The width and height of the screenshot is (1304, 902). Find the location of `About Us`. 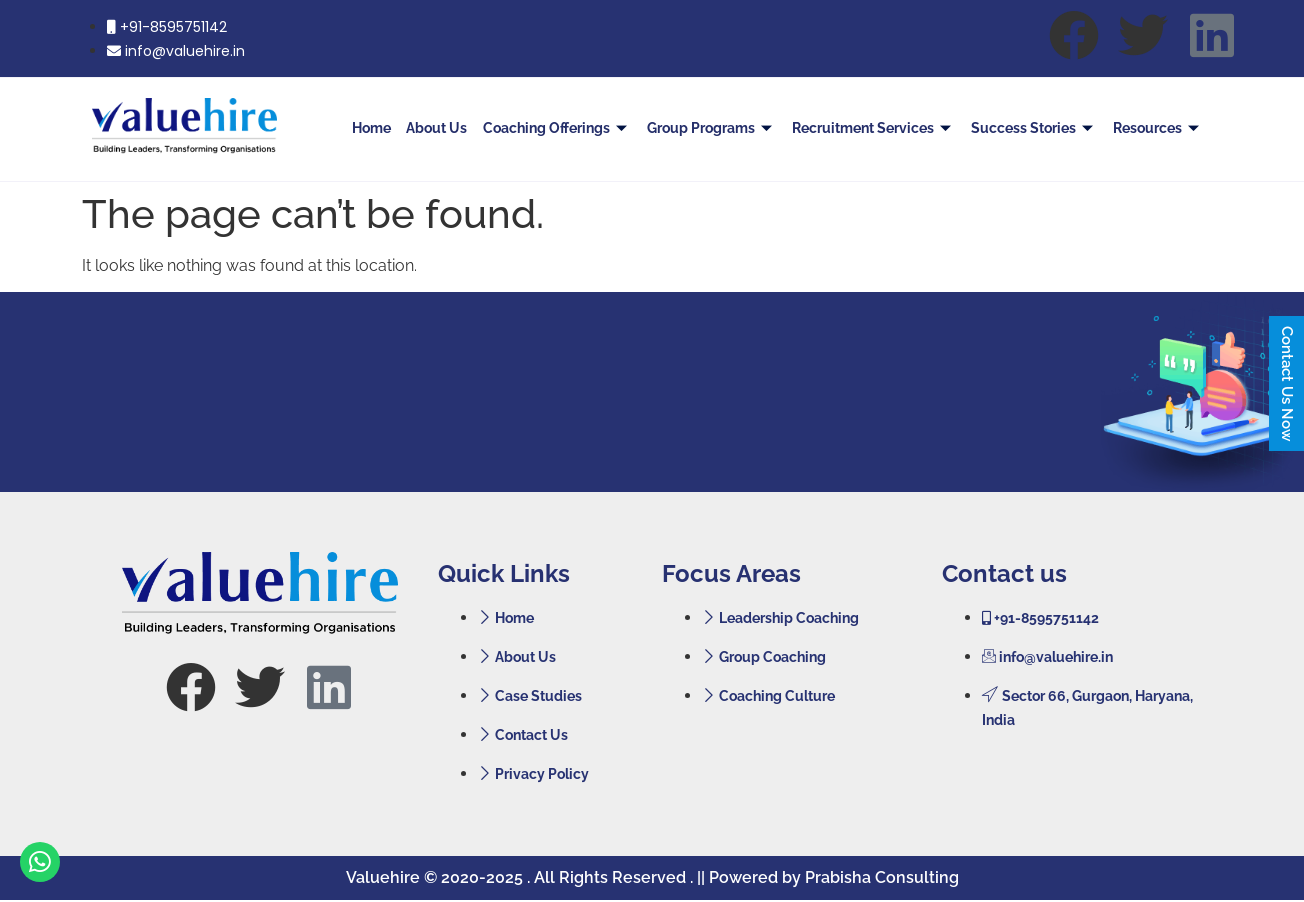

About Us is located at coordinates (443, 128).